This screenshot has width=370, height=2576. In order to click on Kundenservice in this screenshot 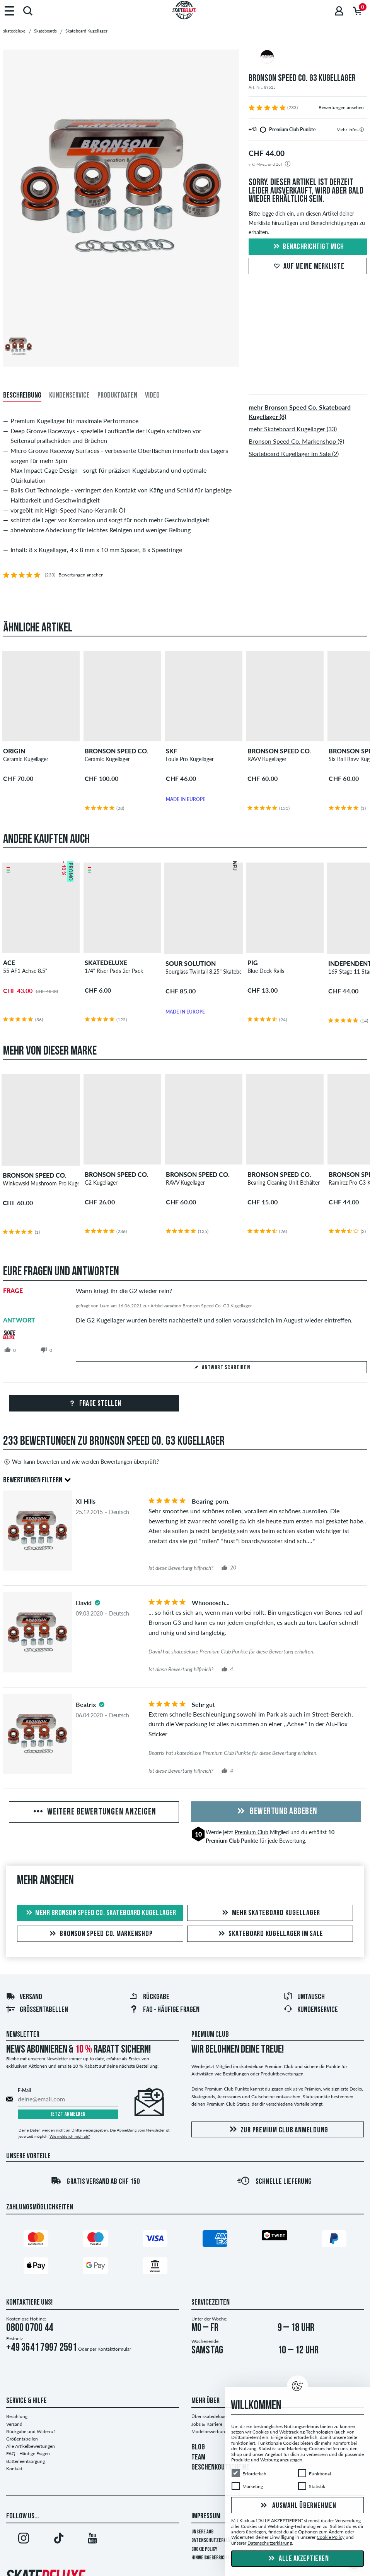, I will do `click(310, 2010)`.